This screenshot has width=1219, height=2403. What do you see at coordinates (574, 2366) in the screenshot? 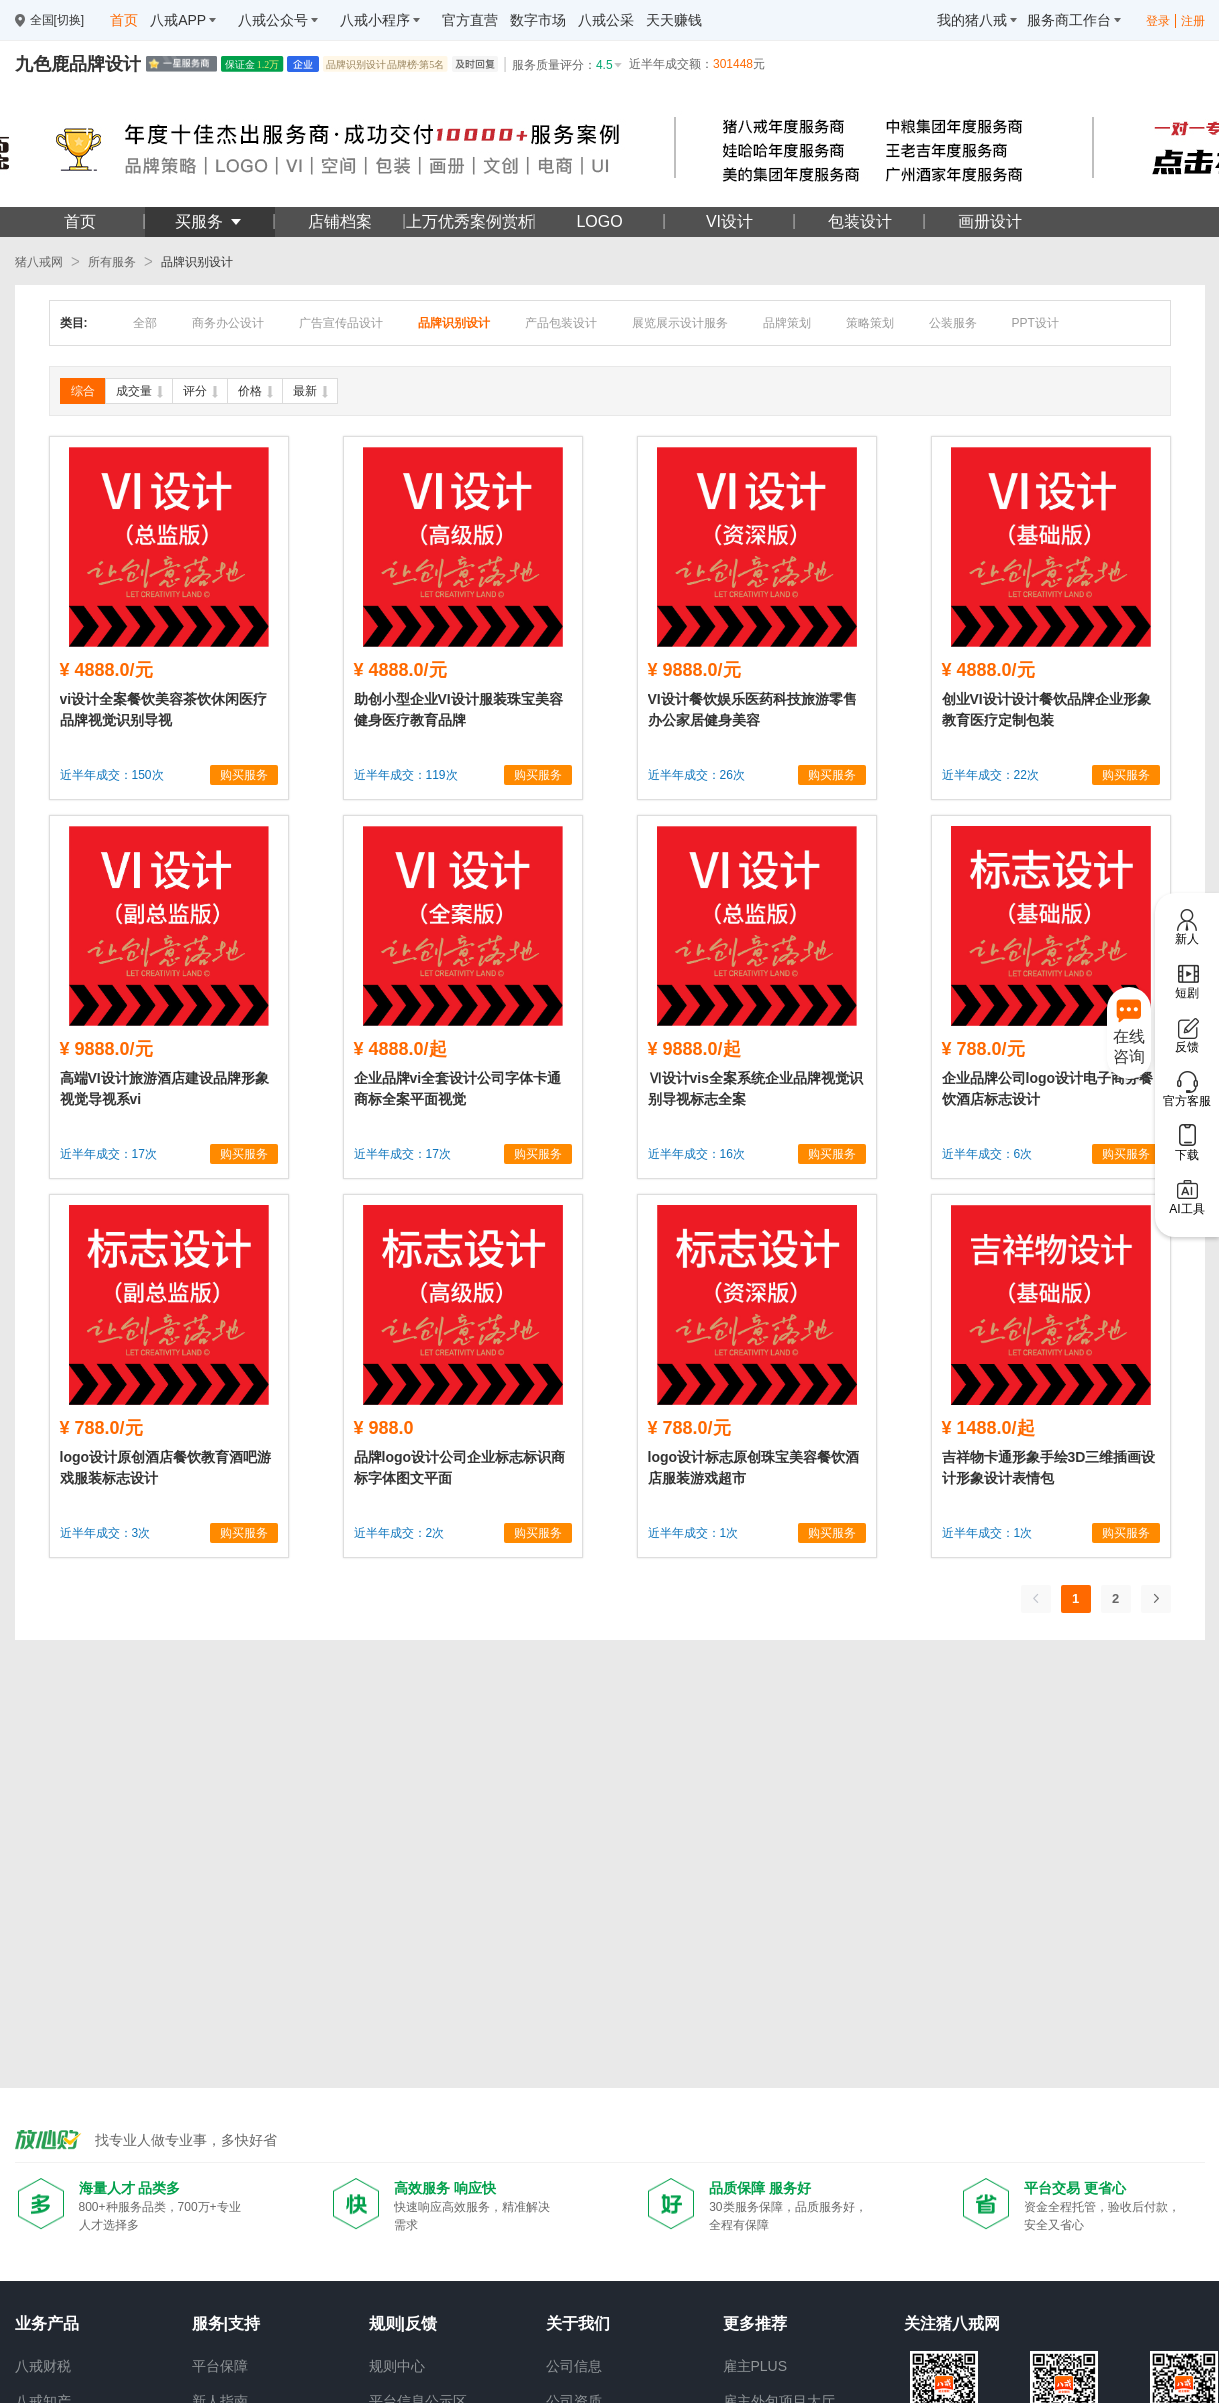
I see `公司信息` at bounding box center [574, 2366].